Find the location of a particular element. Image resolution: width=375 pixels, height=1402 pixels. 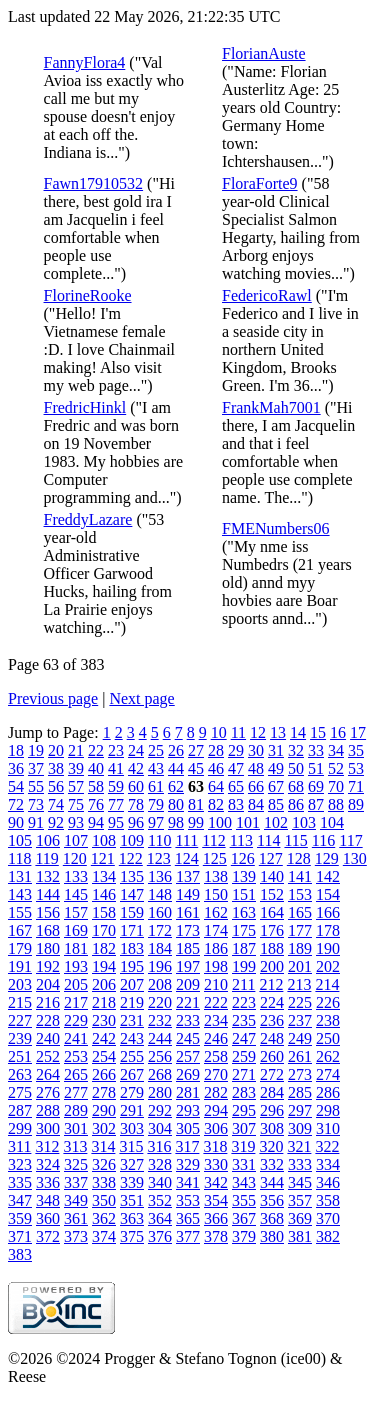

30 is located at coordinates (256, 750).